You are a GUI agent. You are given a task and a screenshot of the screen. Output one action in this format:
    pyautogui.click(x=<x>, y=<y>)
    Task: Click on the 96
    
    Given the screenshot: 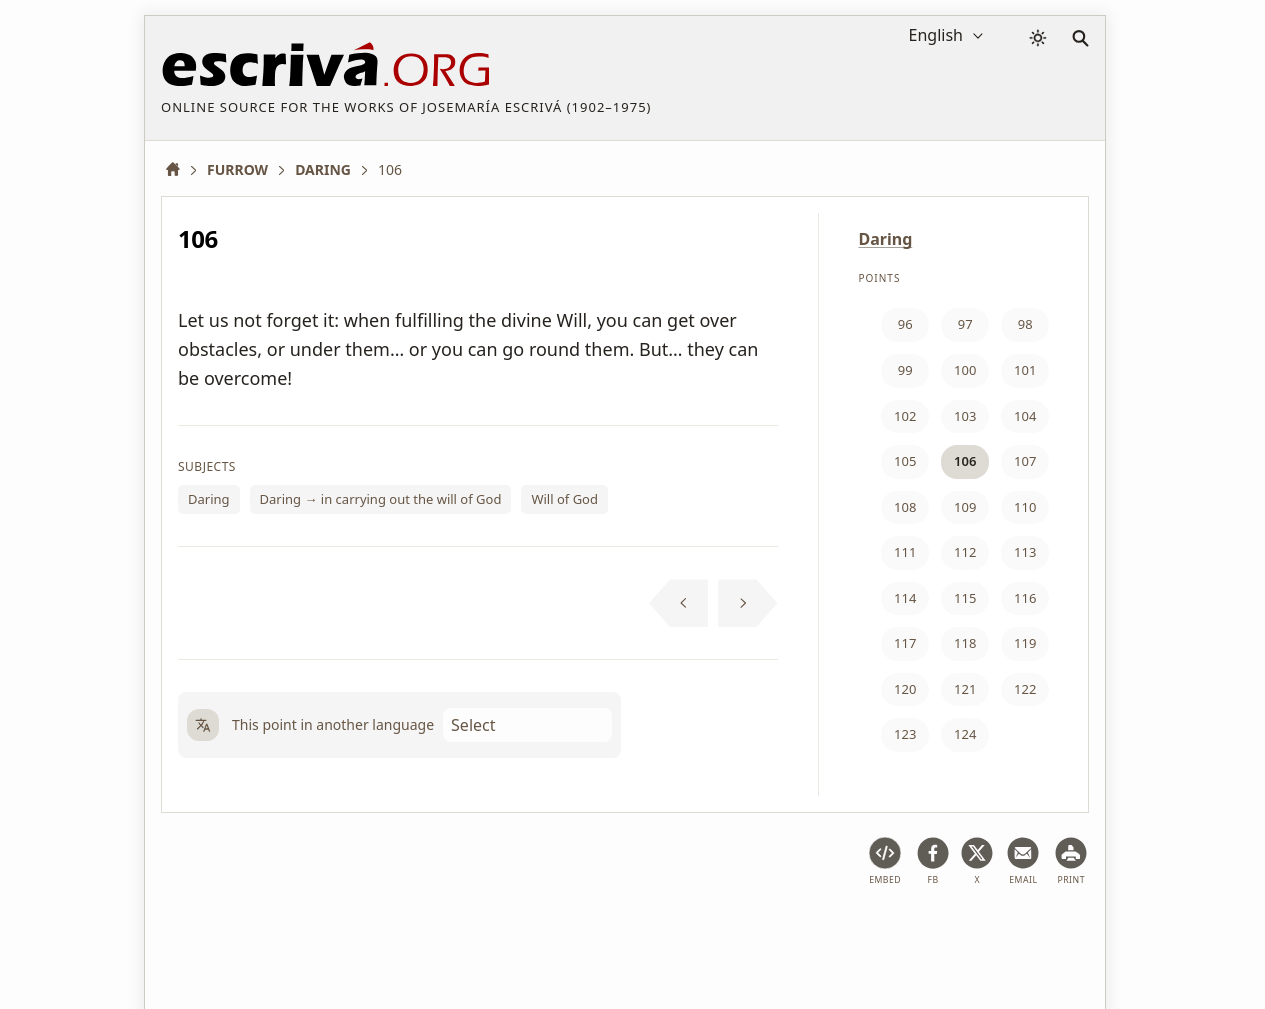 What is the action you would take?
    pyautogui.click(x=905, y=324)
    